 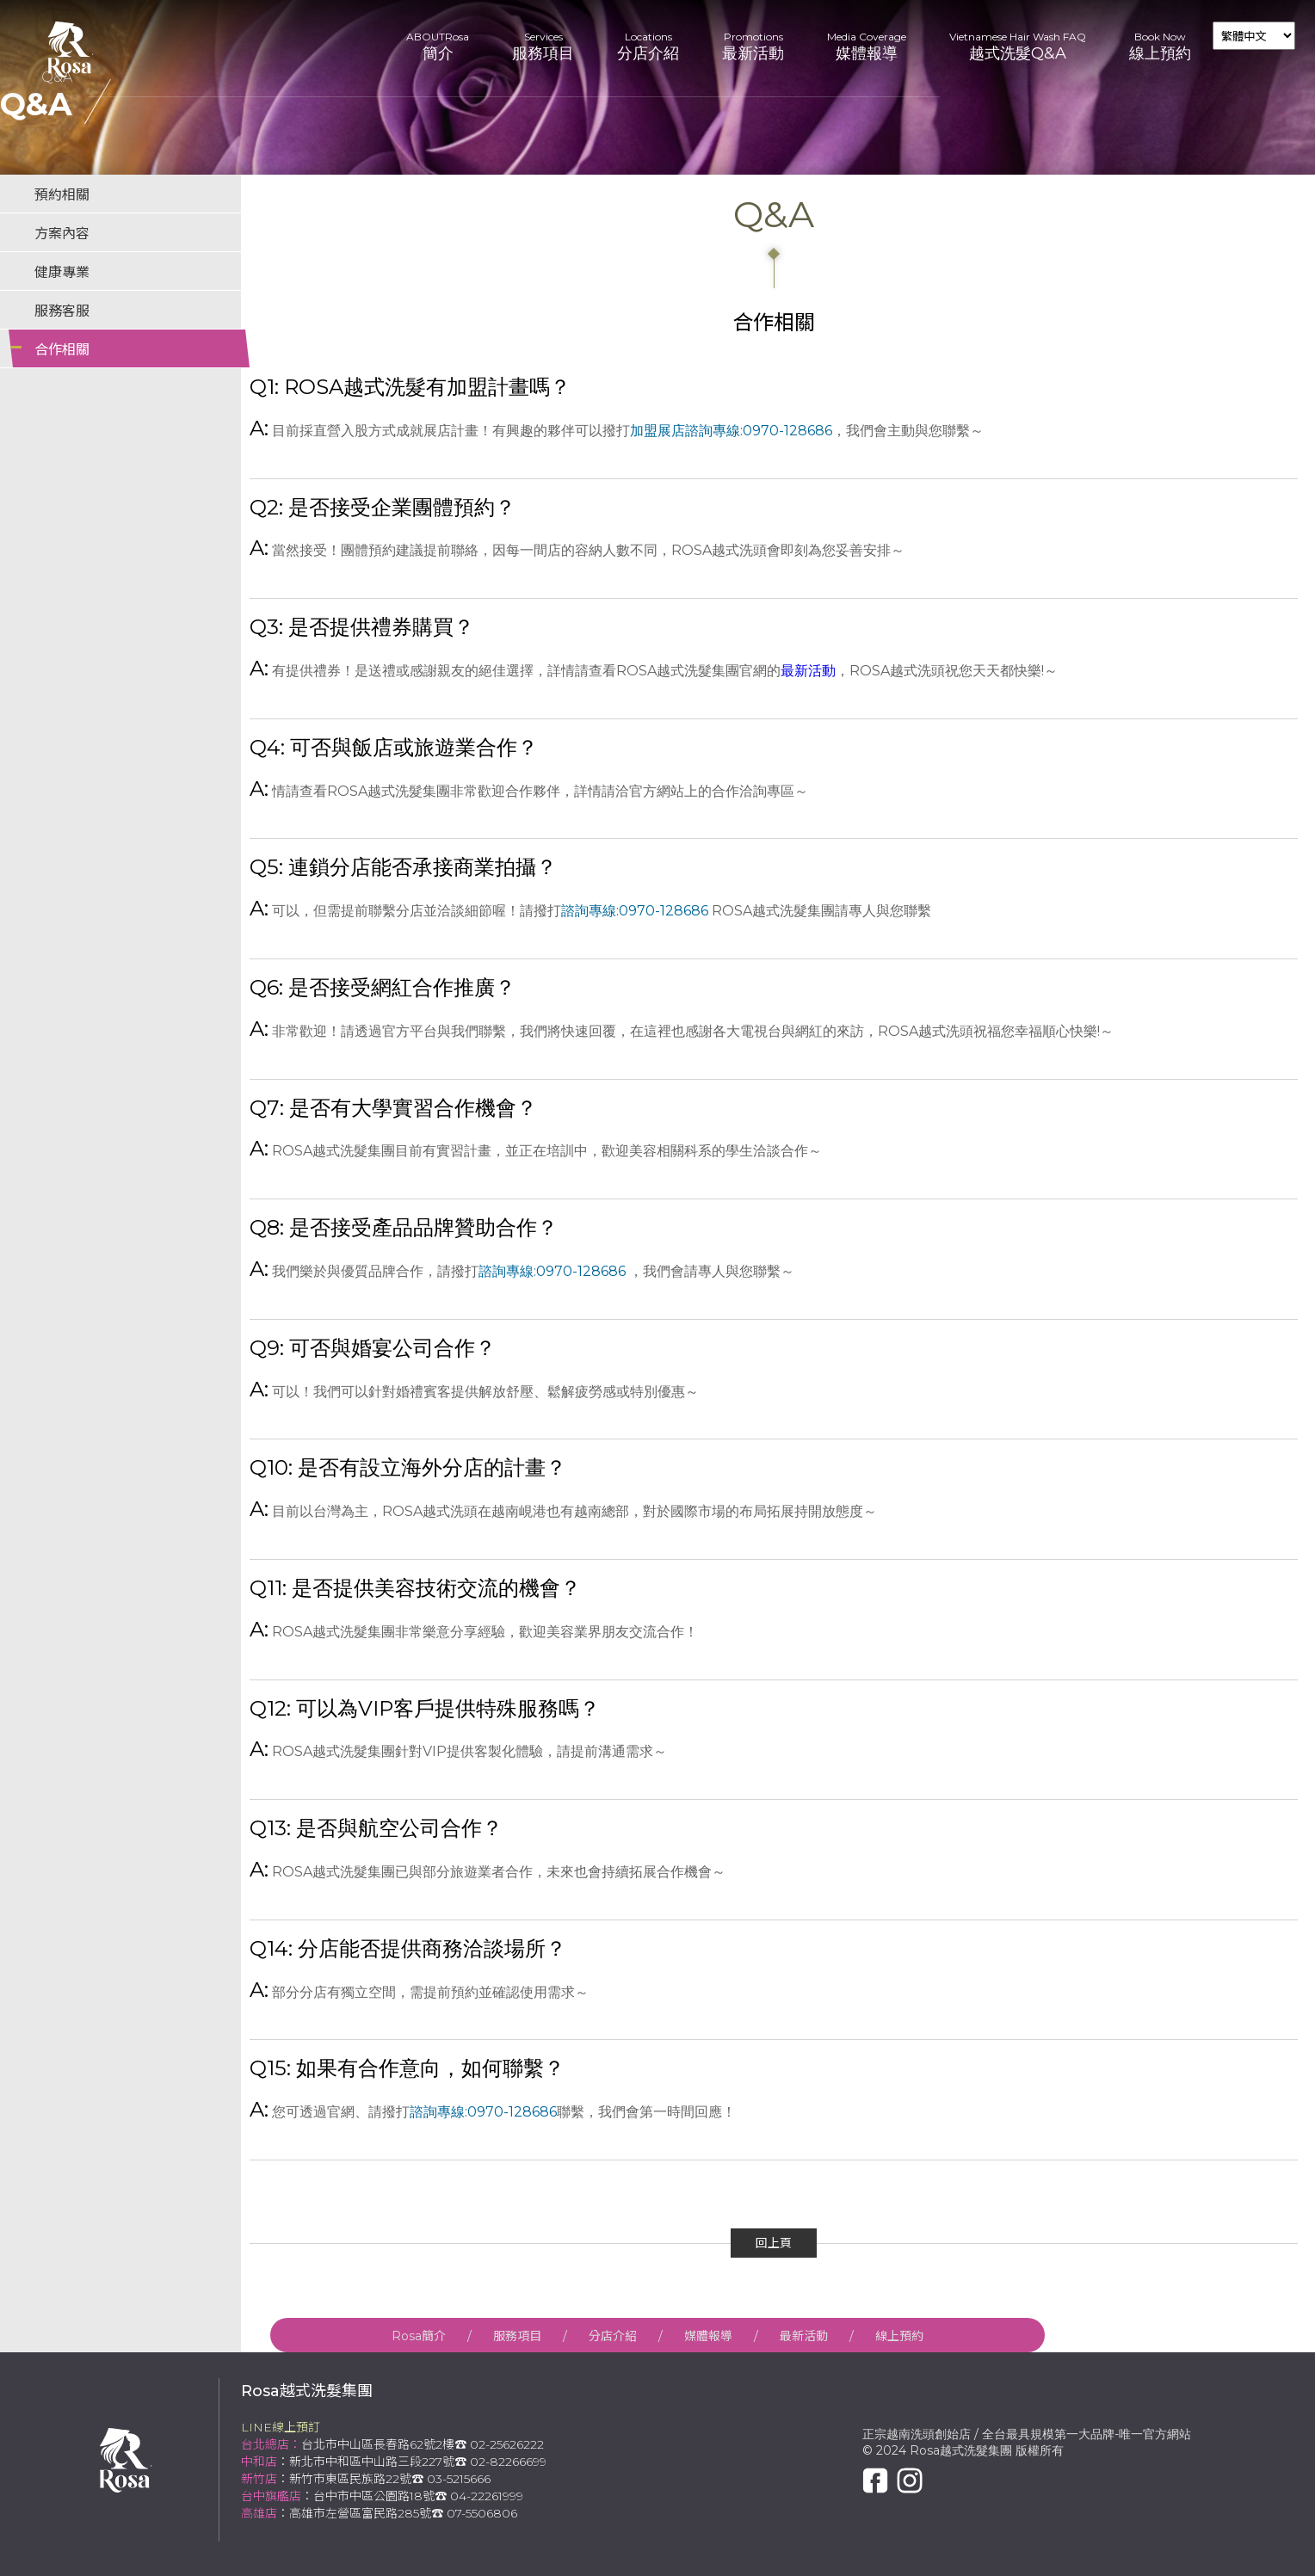 I want to click on 方案內容, so click(x=62, y=233).